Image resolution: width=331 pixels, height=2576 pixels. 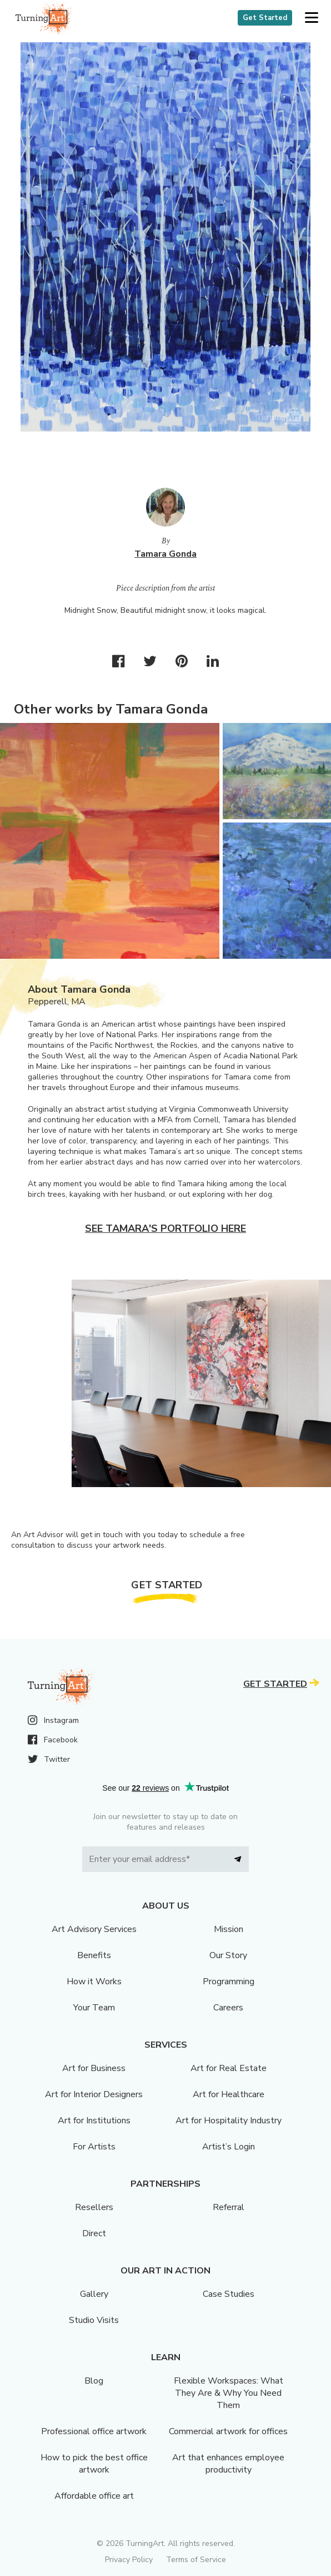 What do you see at coordinates (228, 2294) in the screenshot?
I see `Case Studies` at bounding box center [228, 2294].